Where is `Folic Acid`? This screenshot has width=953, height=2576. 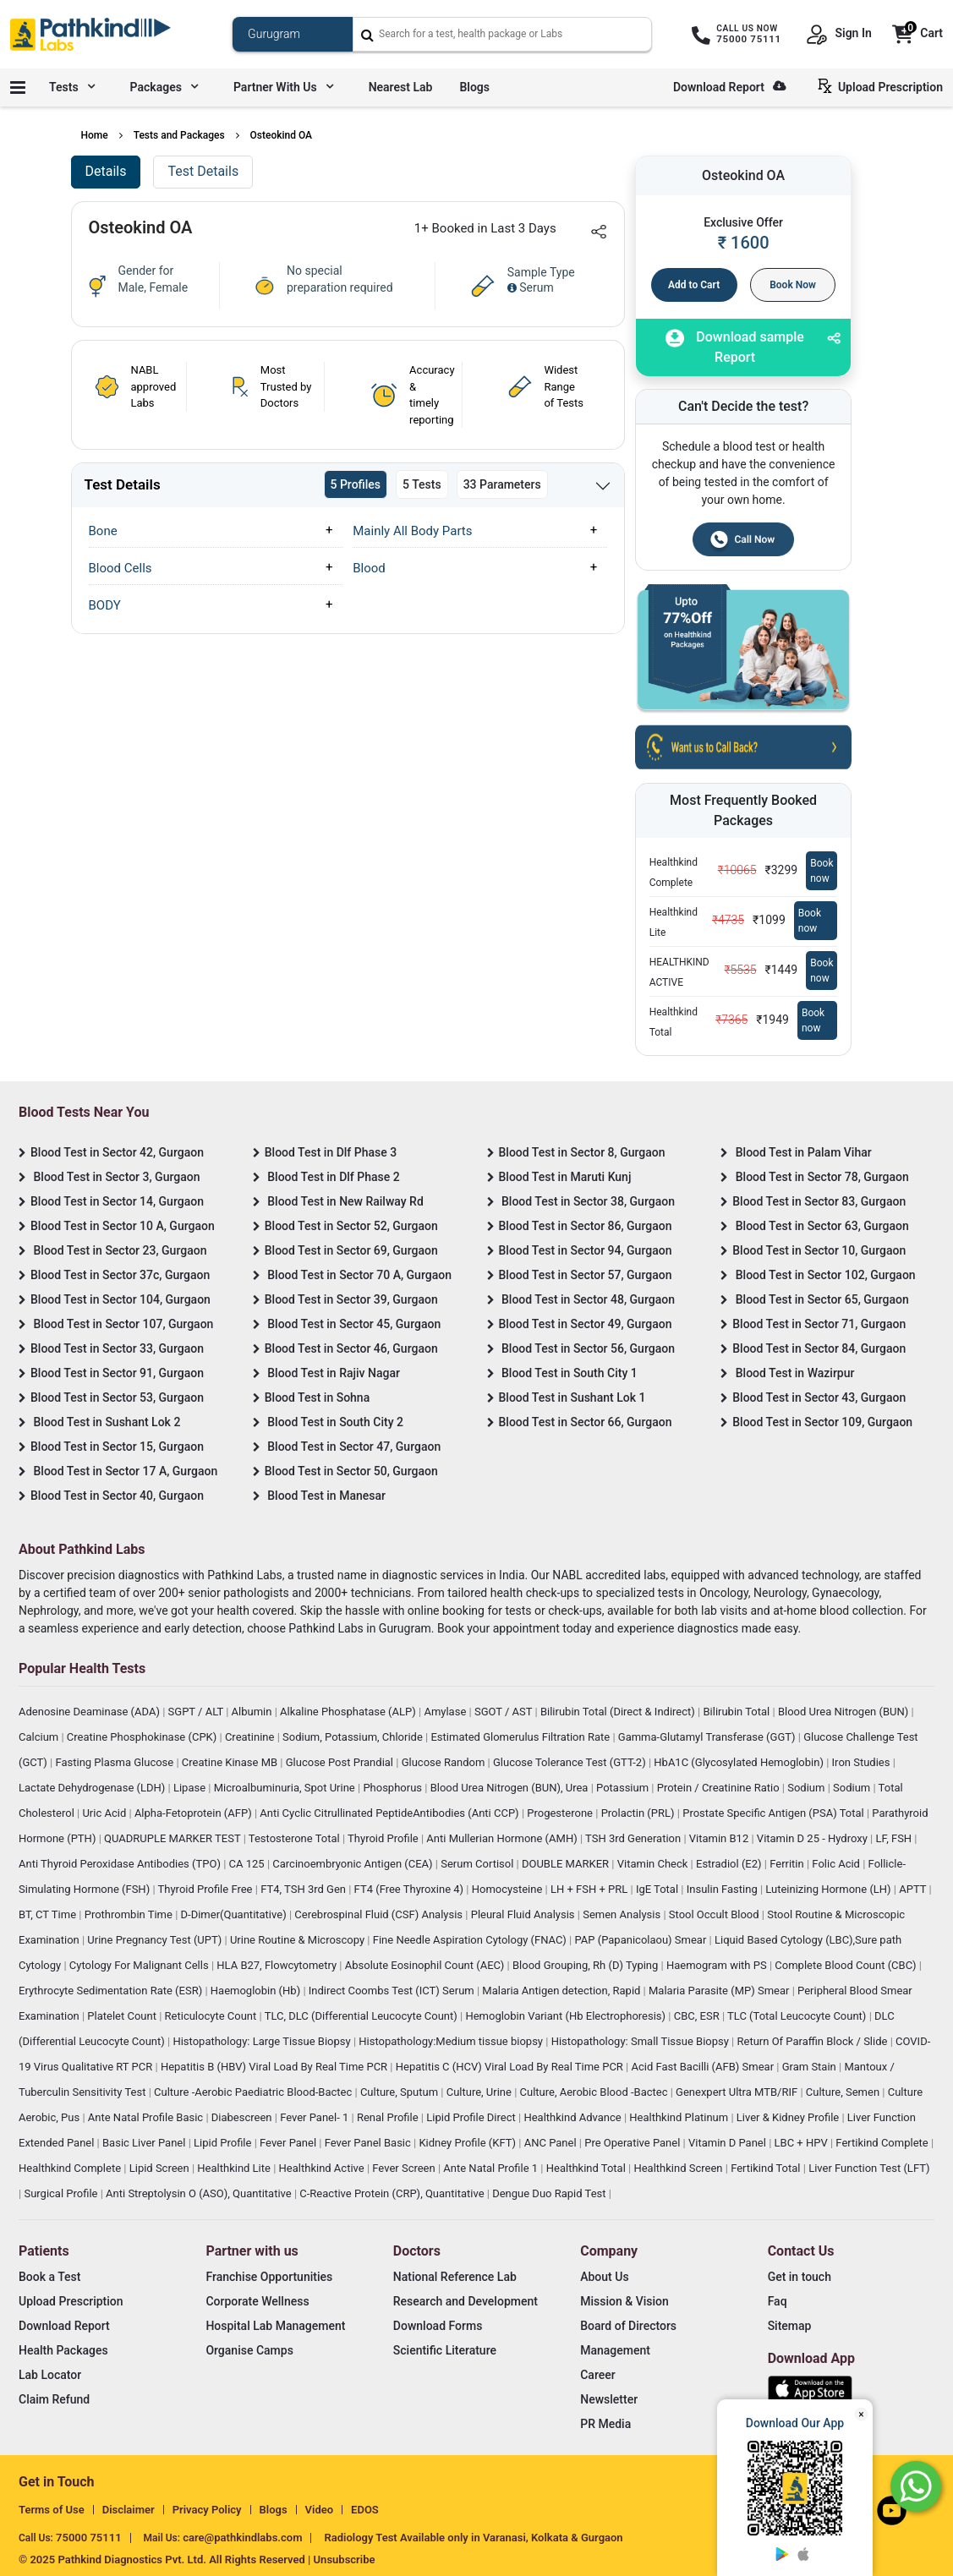
Folic Acid is located at coordinates (837, 1863).